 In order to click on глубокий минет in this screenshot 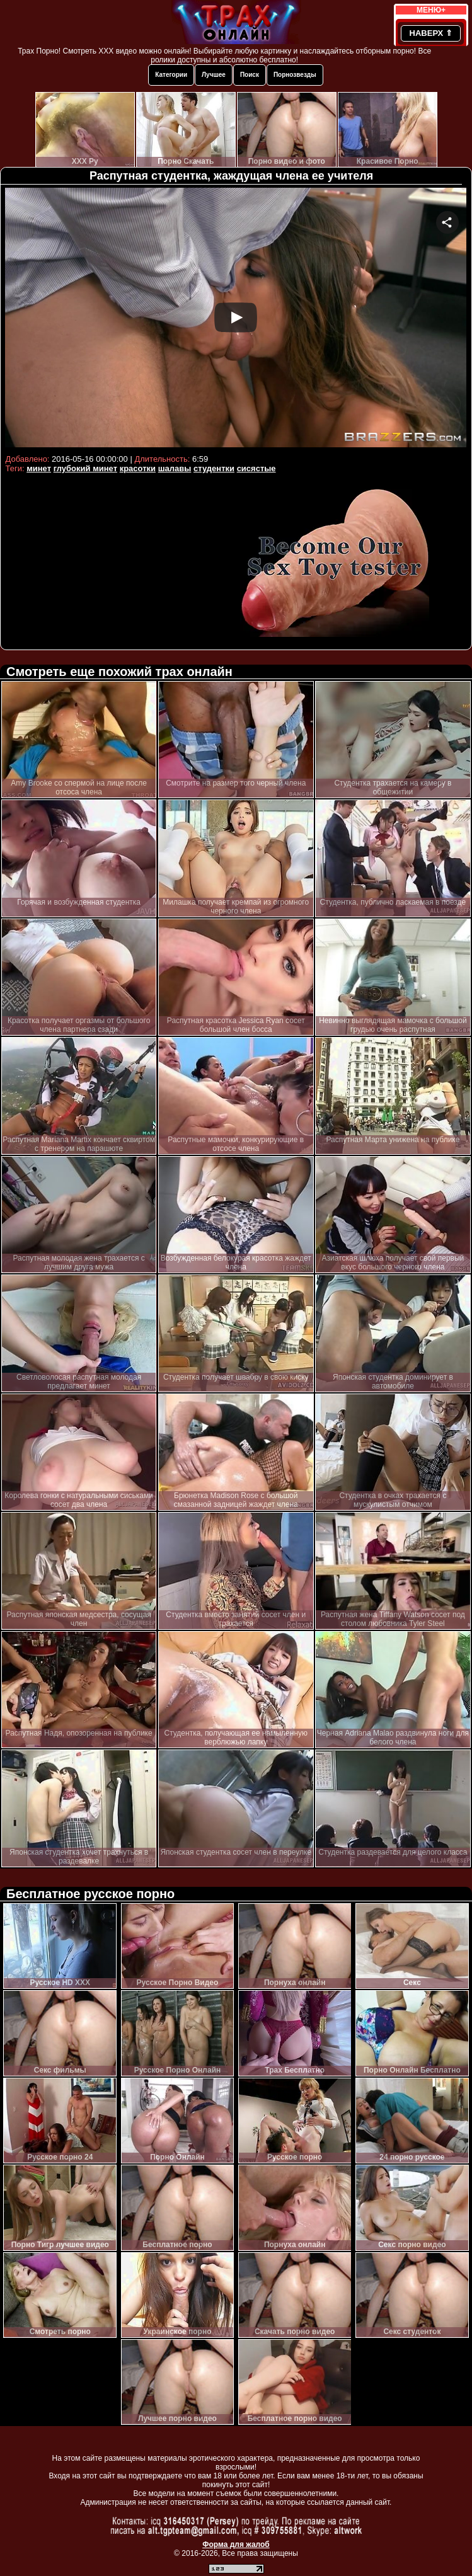, I will do `click(85, 468)`.